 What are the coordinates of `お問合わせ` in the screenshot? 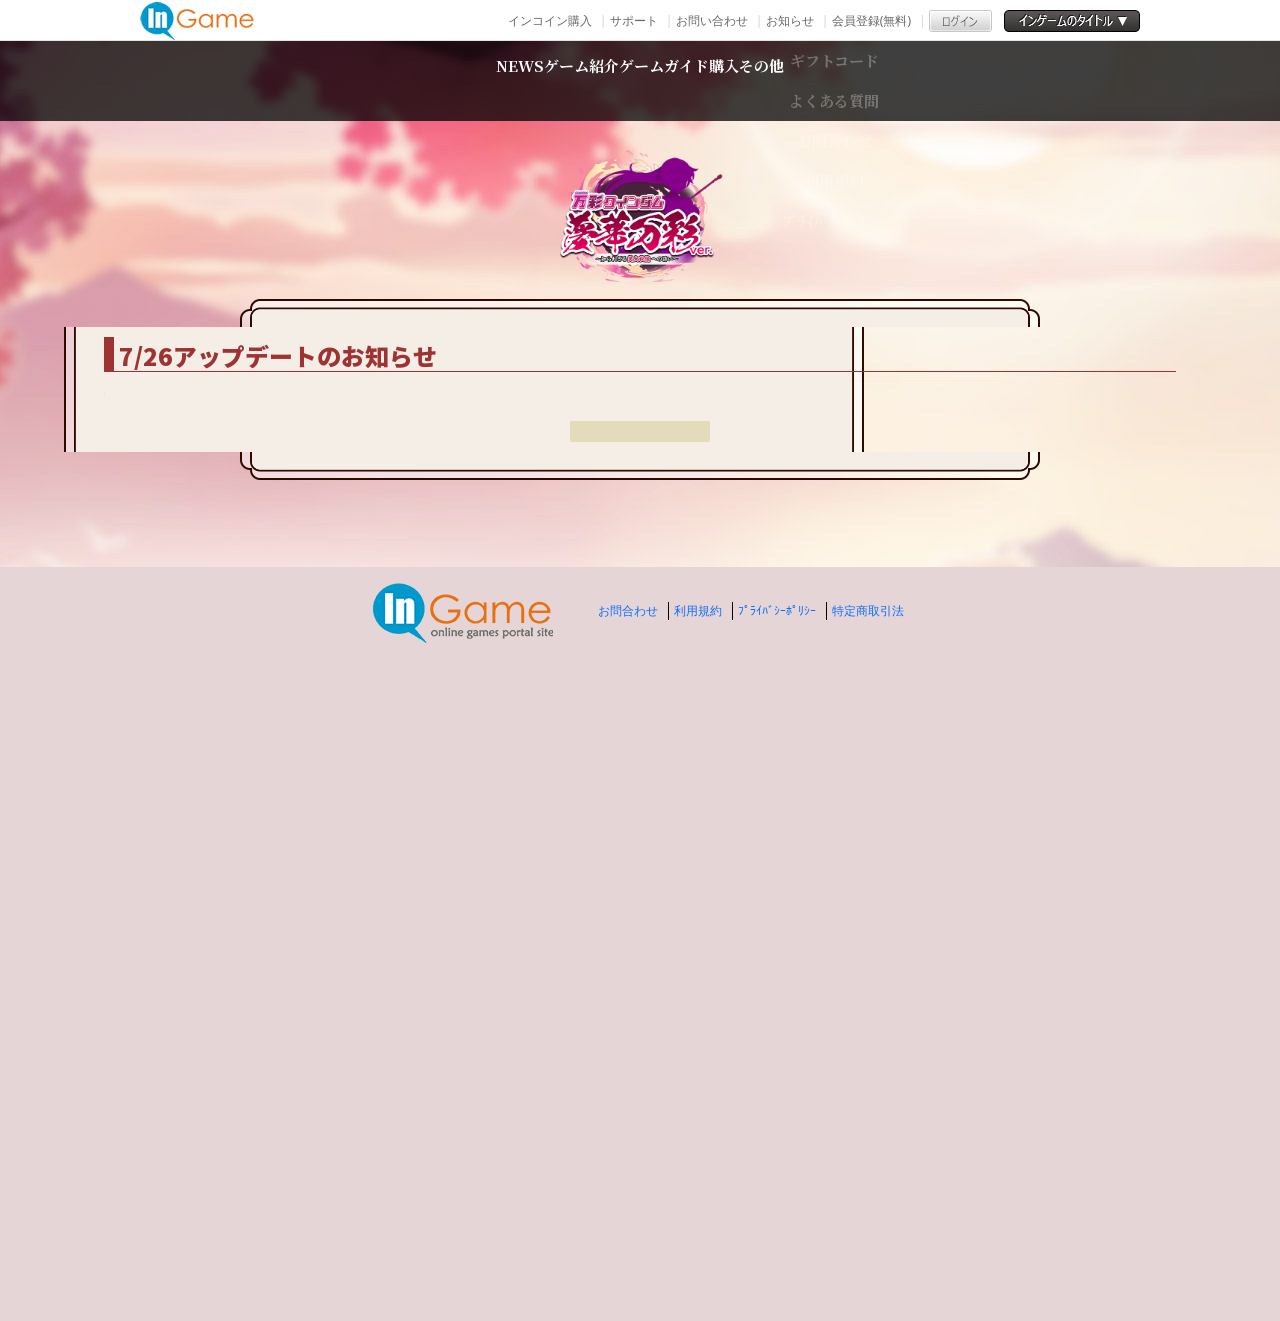 It's located at (628, 1281).